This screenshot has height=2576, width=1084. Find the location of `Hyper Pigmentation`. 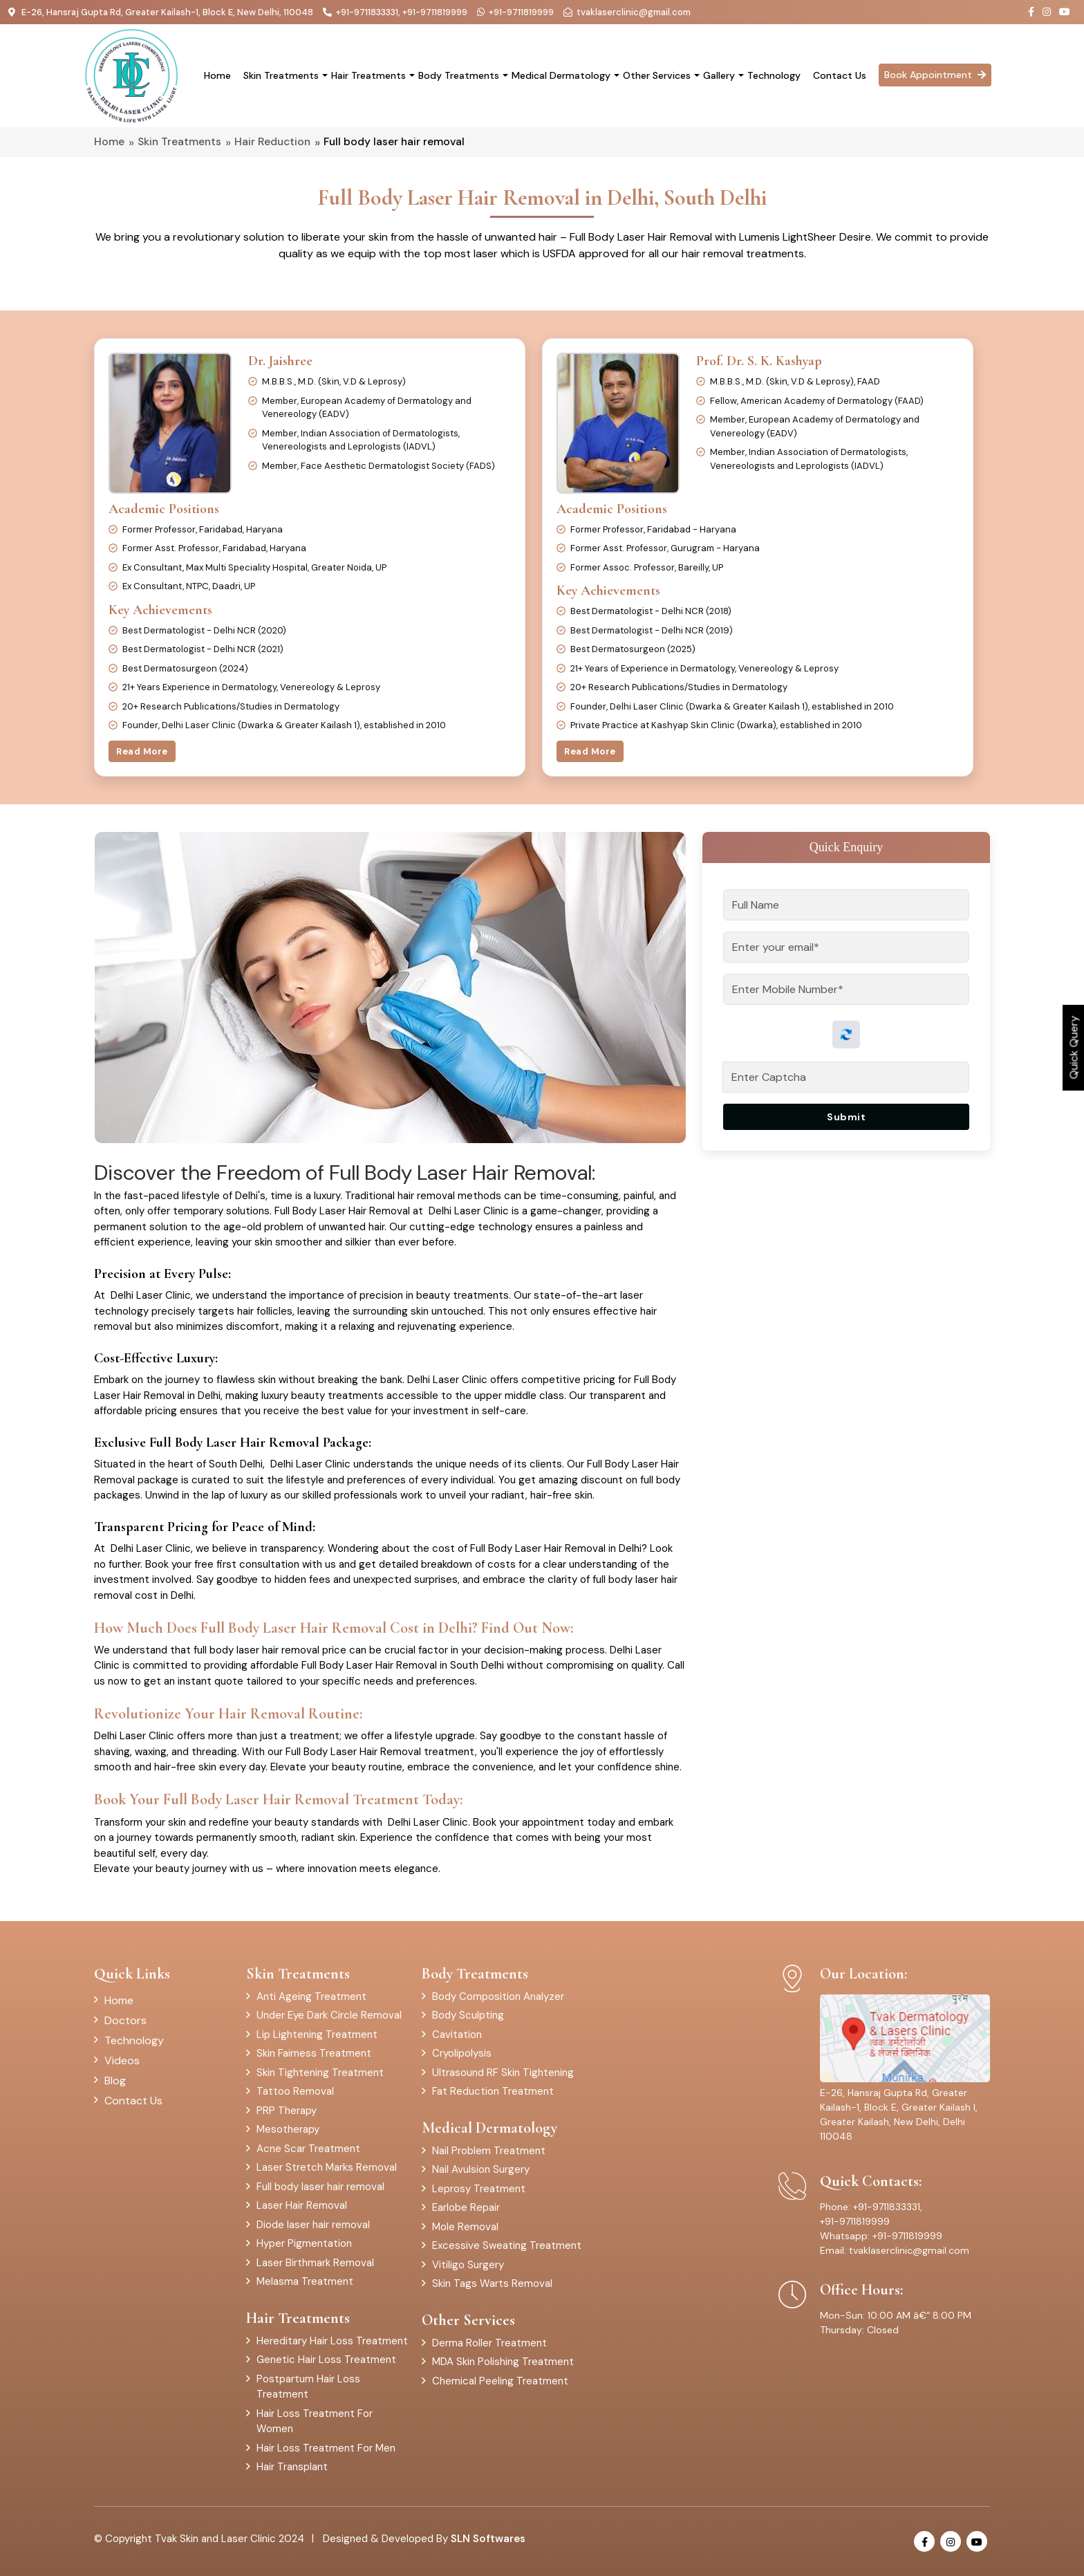

Hyper Pigmentation is located at coordinates (304, 2243).